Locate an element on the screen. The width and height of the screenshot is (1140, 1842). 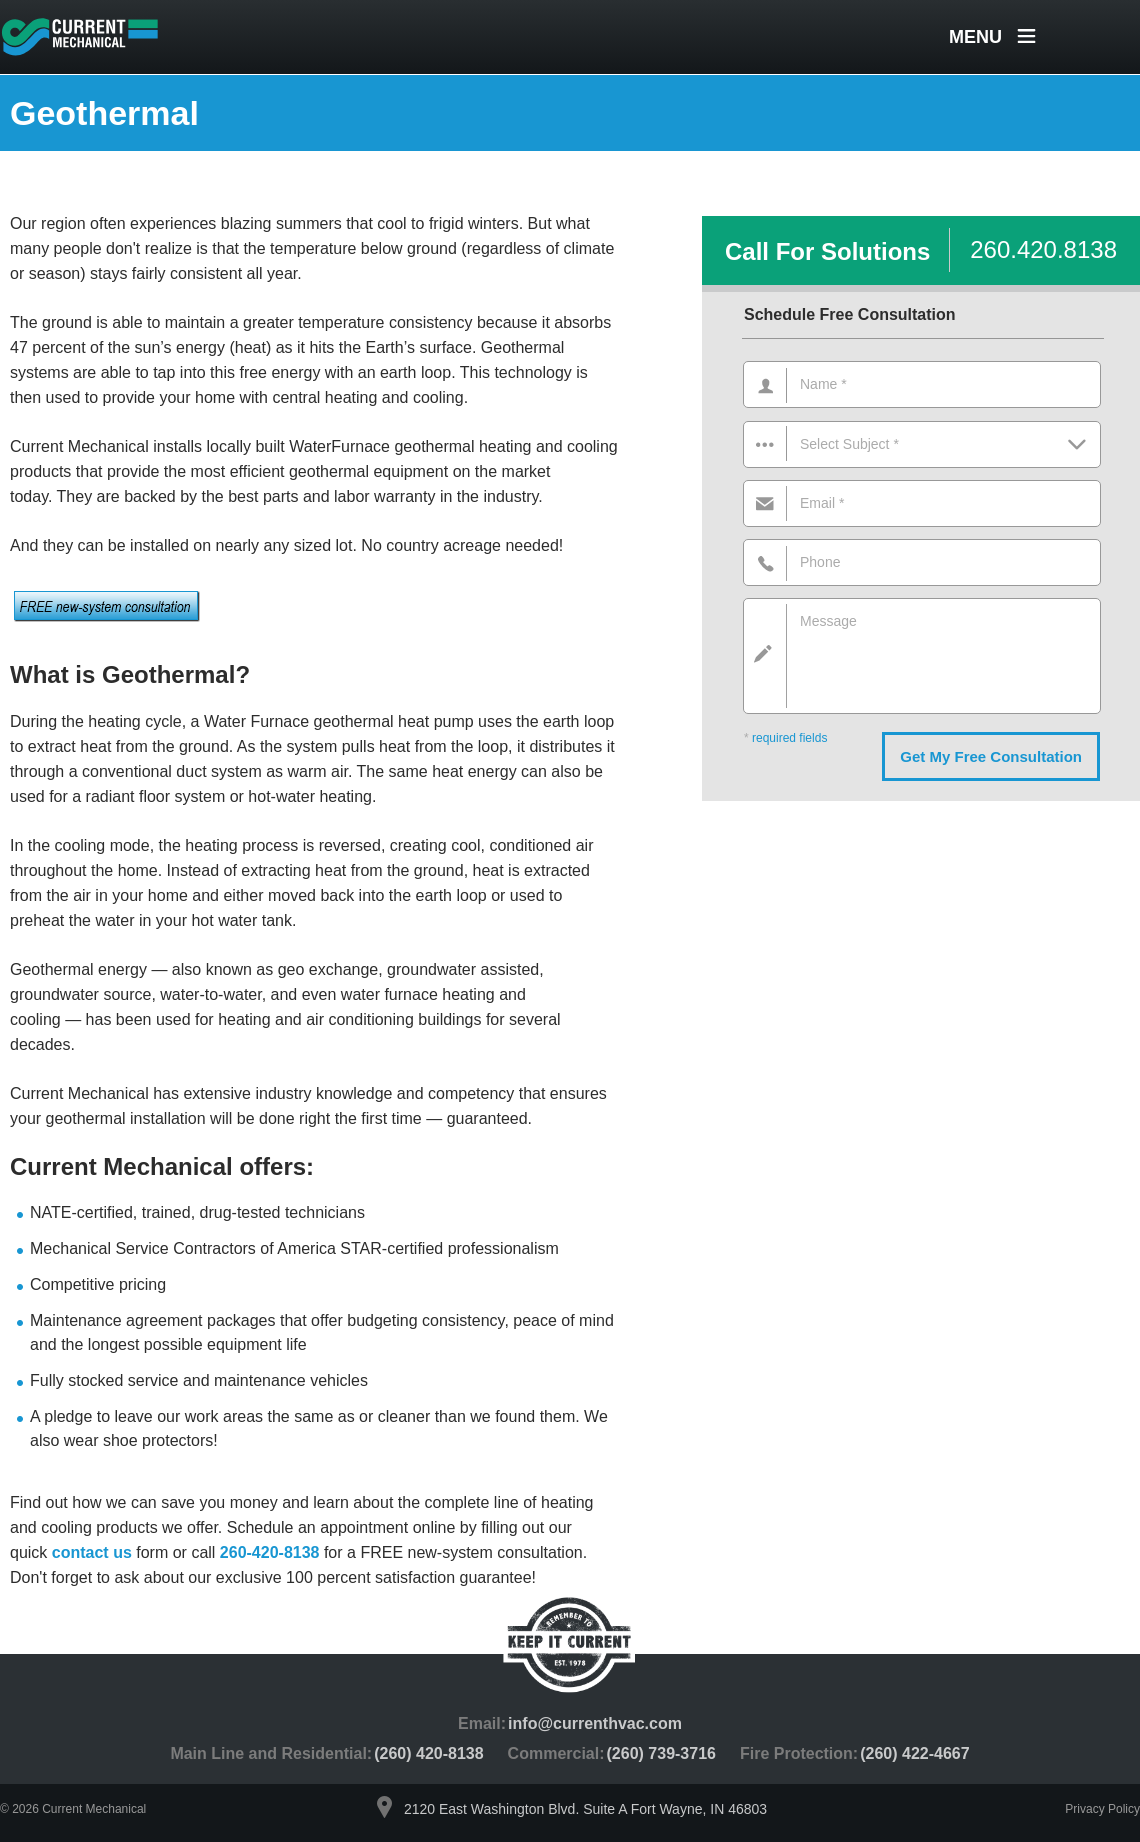
contact us is located at coordinates (92, 1552).